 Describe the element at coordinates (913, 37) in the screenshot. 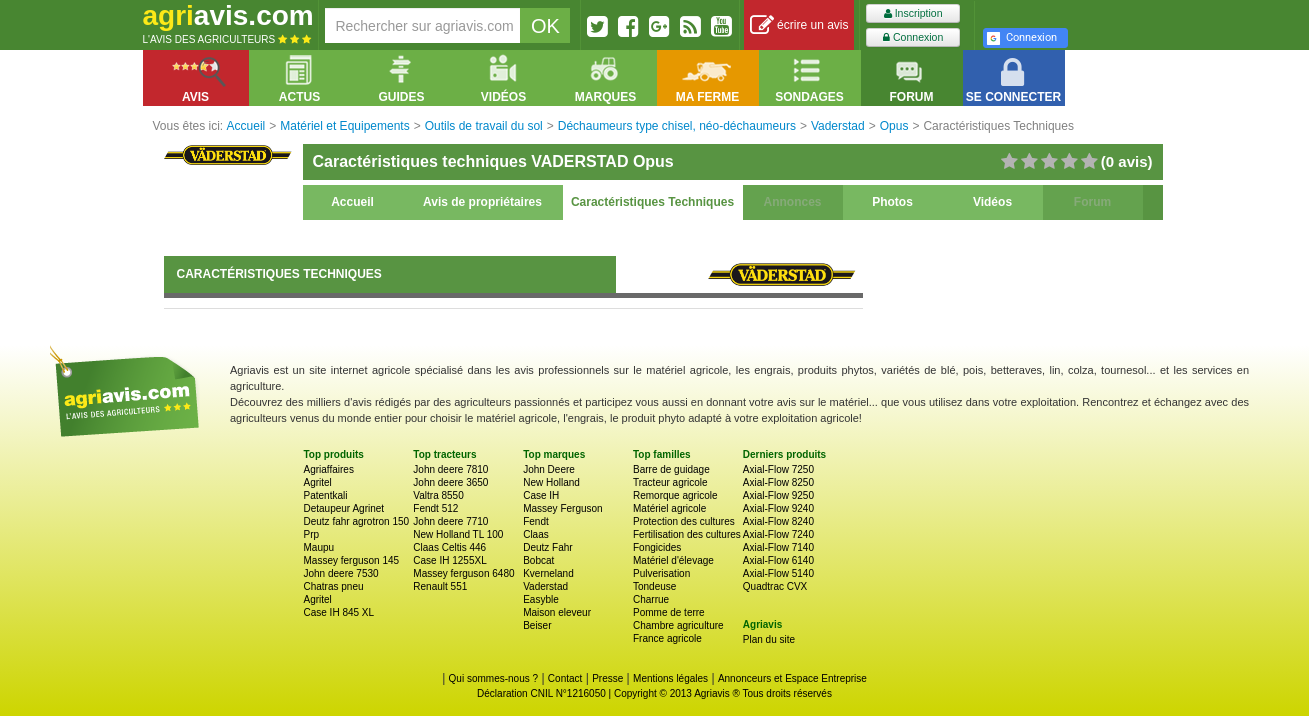

I see `Connexion` at that location.